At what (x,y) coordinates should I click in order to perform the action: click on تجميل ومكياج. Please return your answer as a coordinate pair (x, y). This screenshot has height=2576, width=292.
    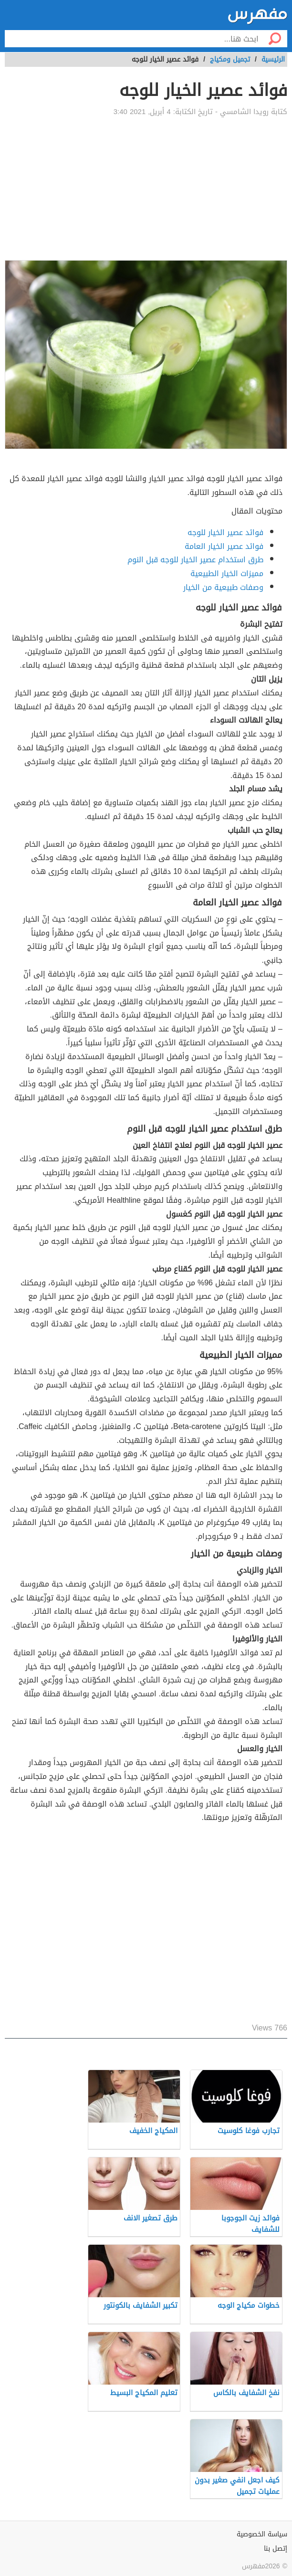
    Looking at the image, I should click on (230, 59).